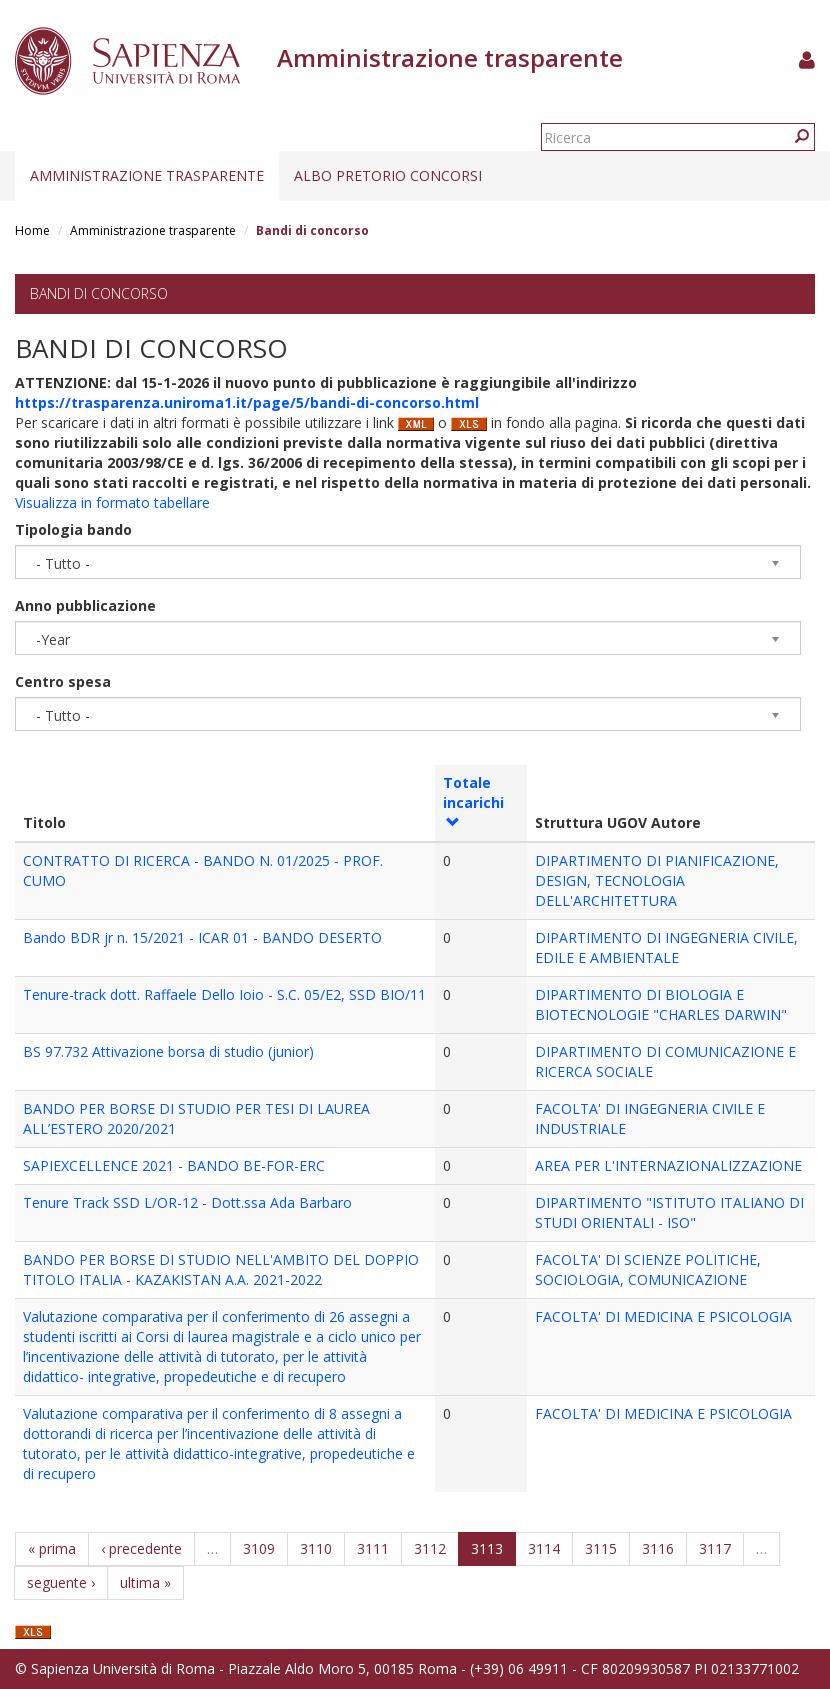 The width and height of the screenshot is (830, 1689). I want to click on ultima », so click(145, 1582).